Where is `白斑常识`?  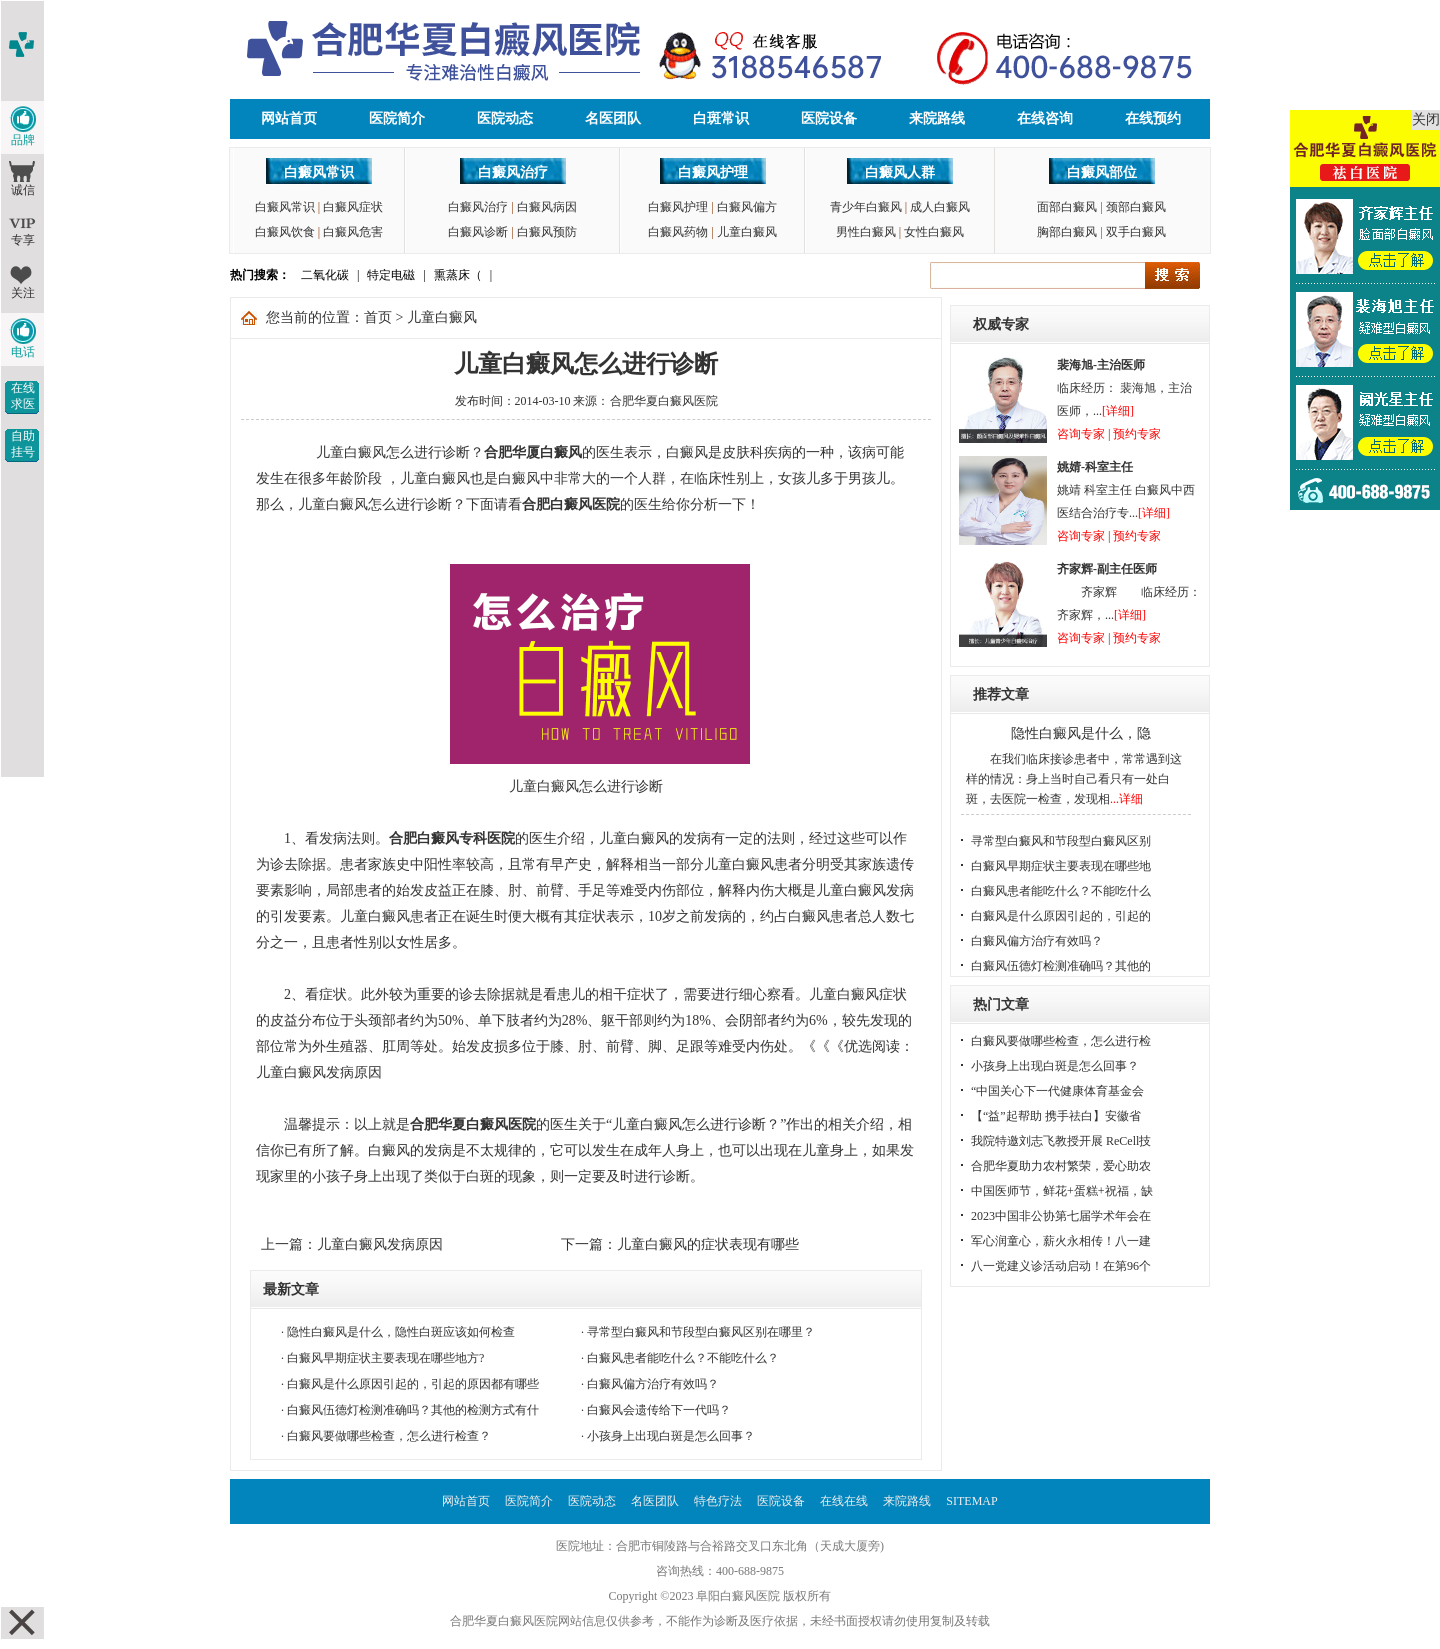 白斑常识 is located at coordinates (721, 118).